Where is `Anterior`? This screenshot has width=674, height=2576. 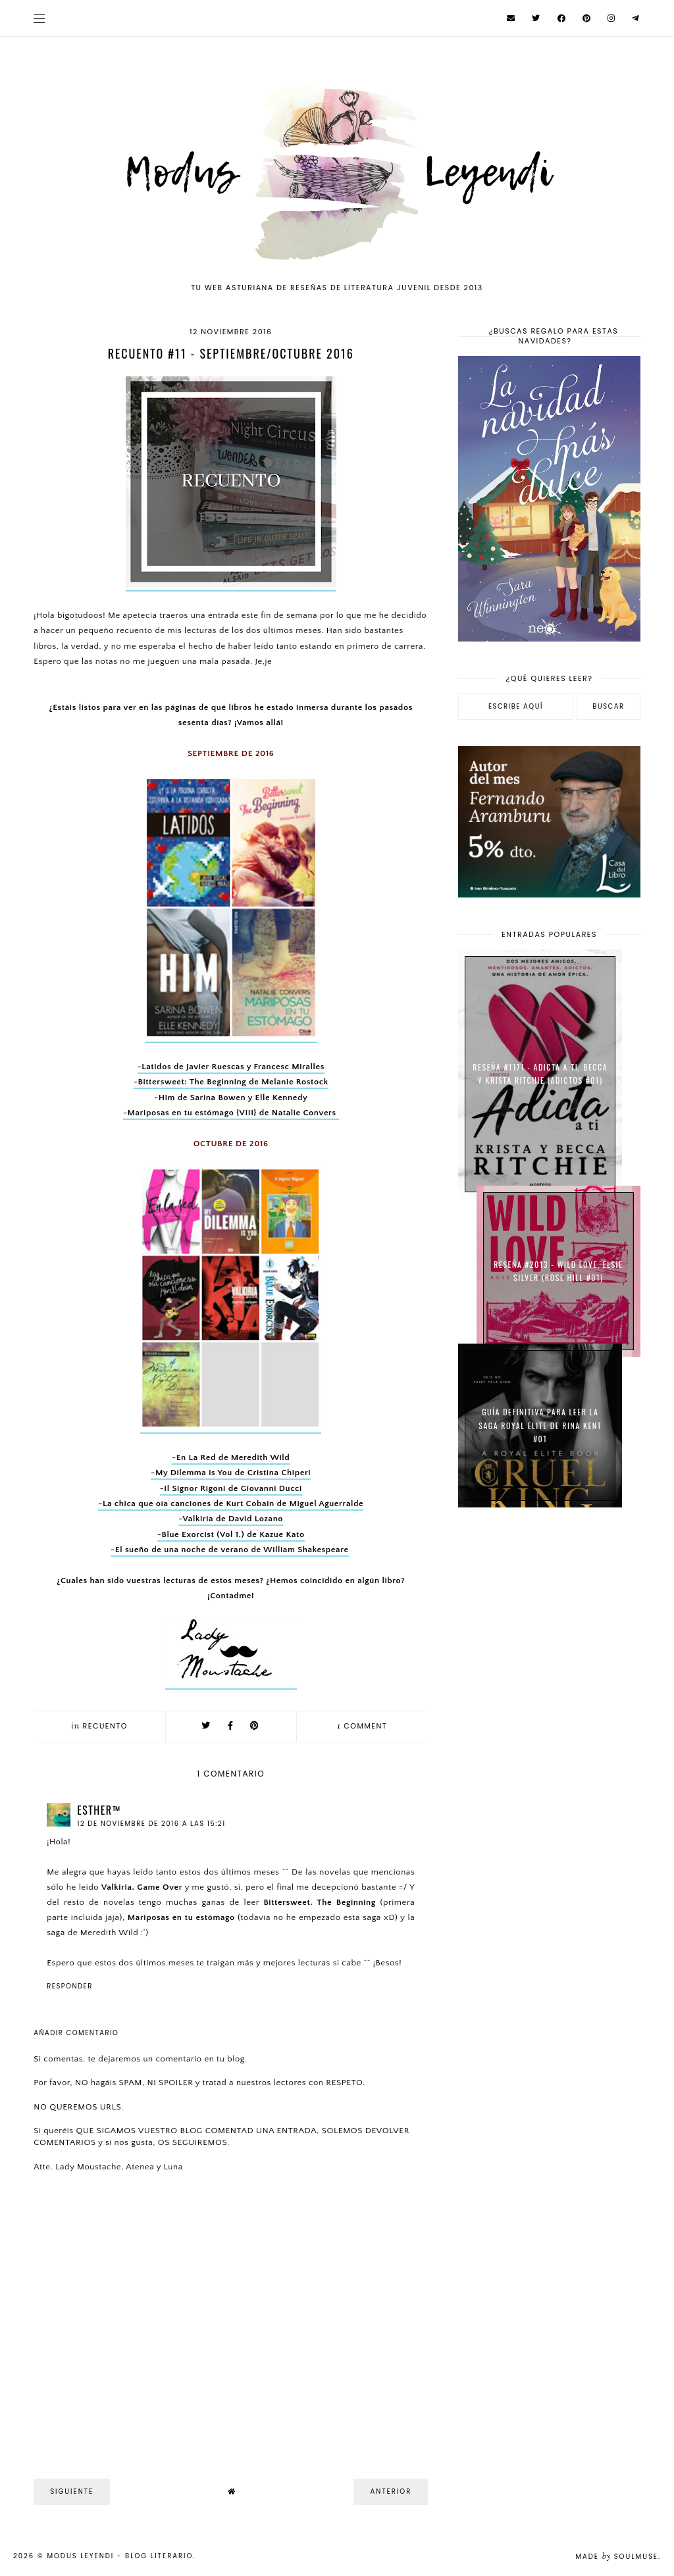
Anterior is located at coordinates (390, 2491).